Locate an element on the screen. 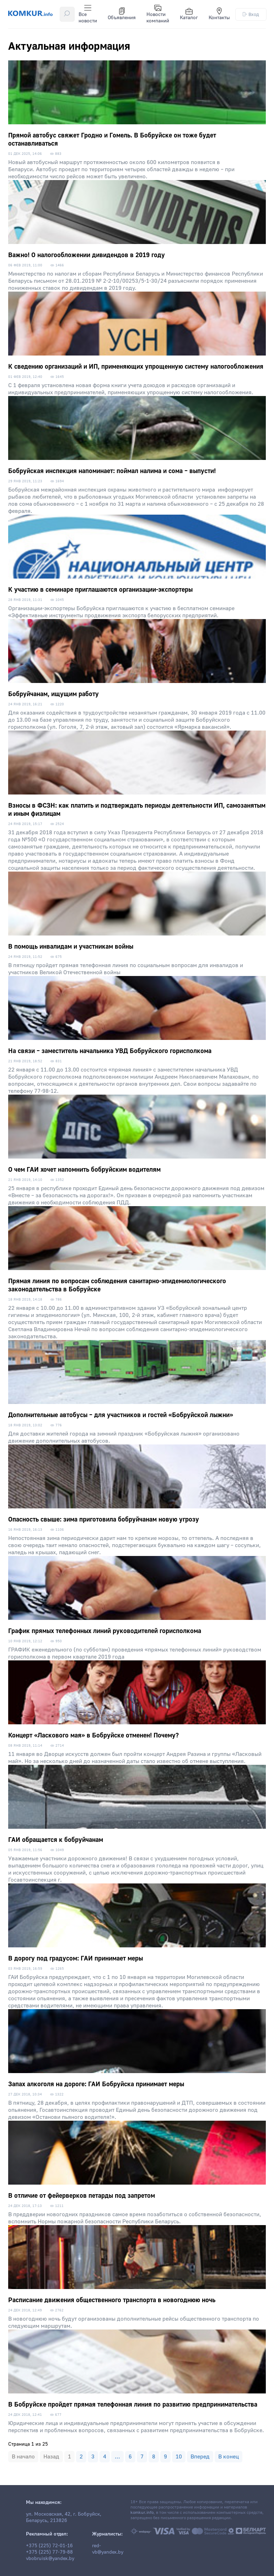 The image size is (274, 2576). Новости компаний is located at coordinates (157, 14).